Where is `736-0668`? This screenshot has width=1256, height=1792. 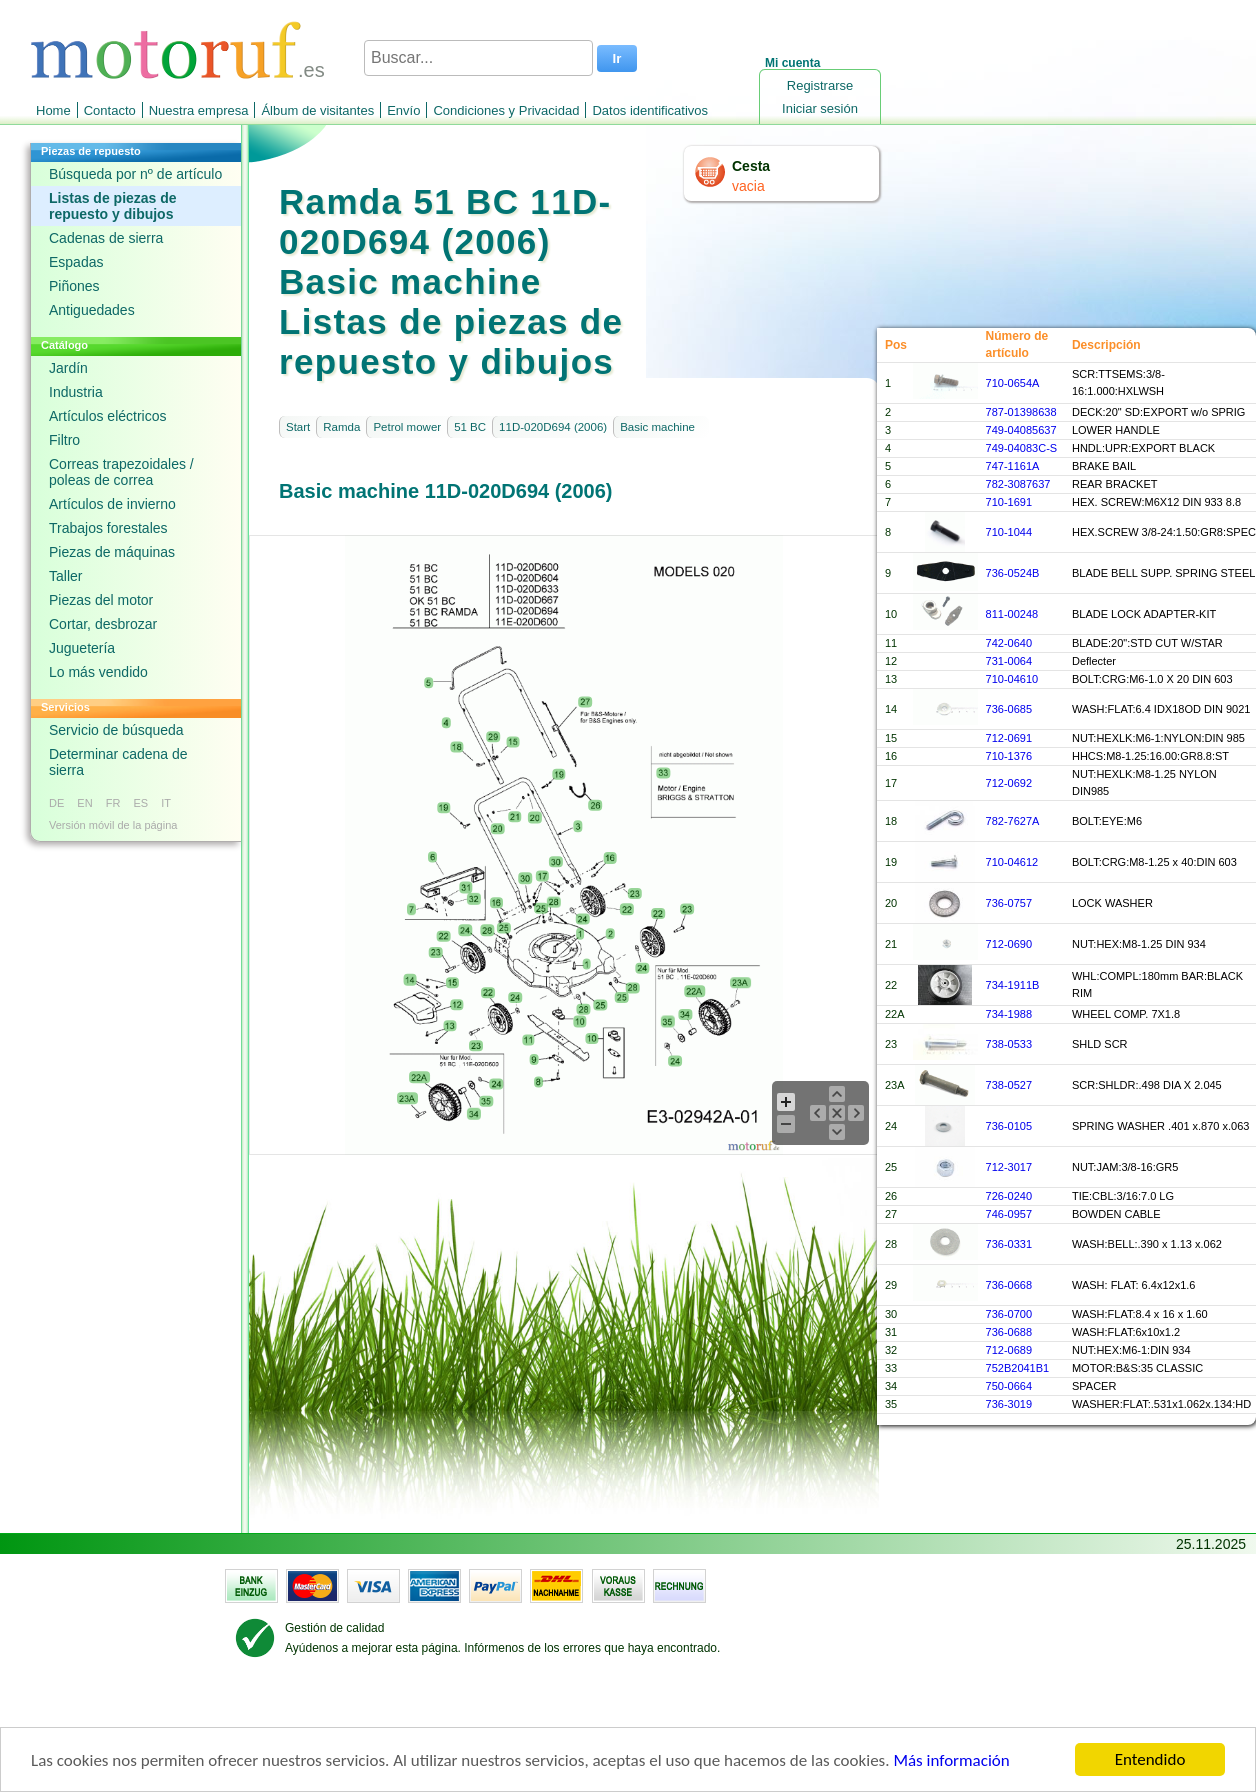 736-0668 is located at coordinates (1009, 1285).